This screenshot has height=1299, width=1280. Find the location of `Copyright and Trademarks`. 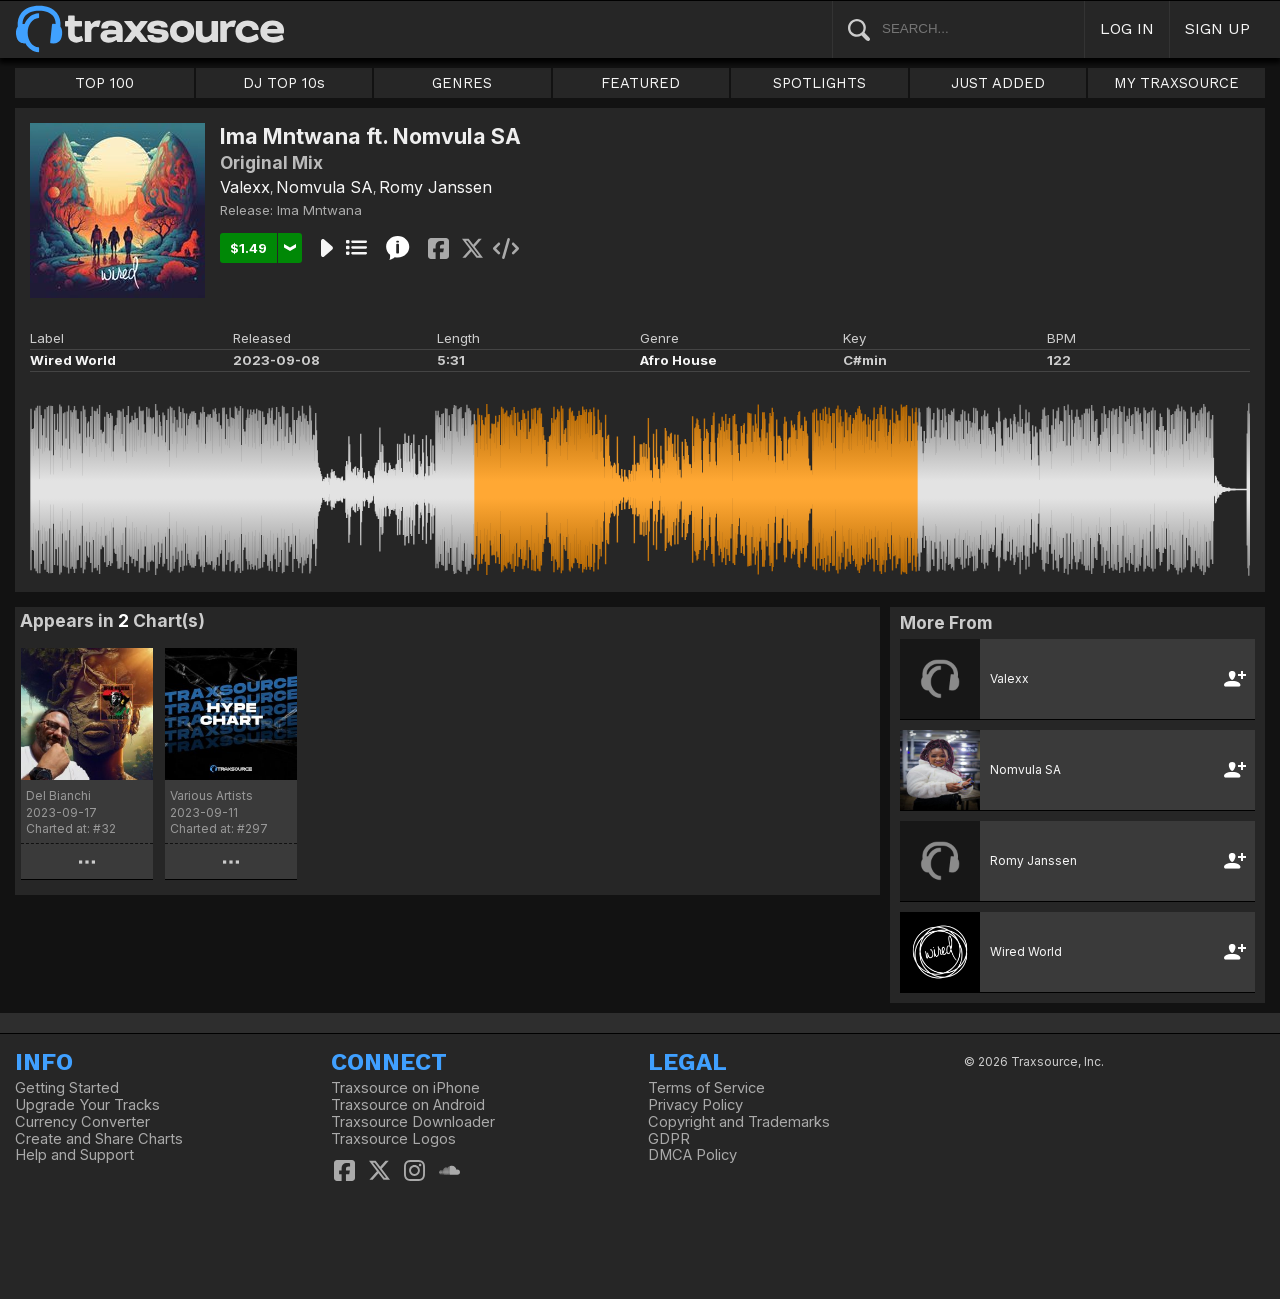

Copyright and Trademarks is located at coordinates (739, 1122).